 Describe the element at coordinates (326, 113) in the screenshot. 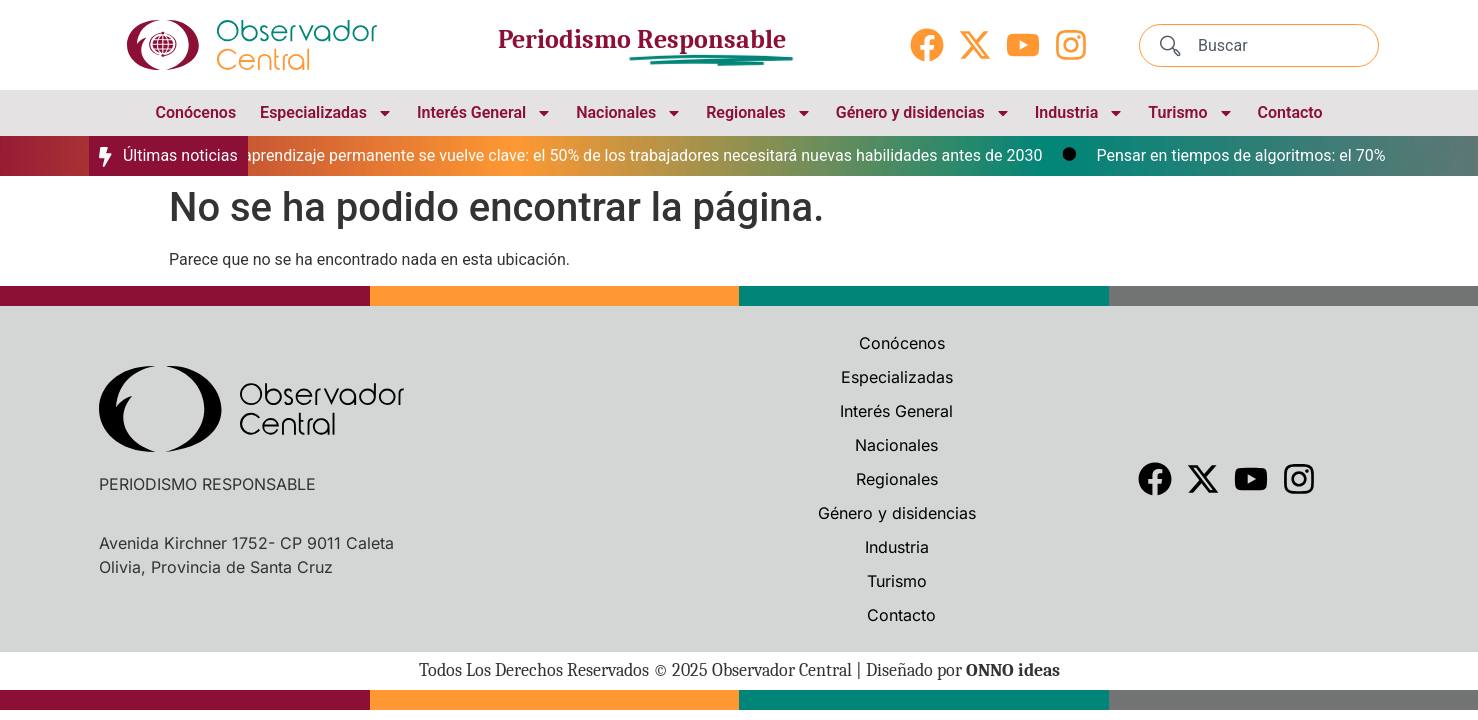

I see `Especializadas` at that location.